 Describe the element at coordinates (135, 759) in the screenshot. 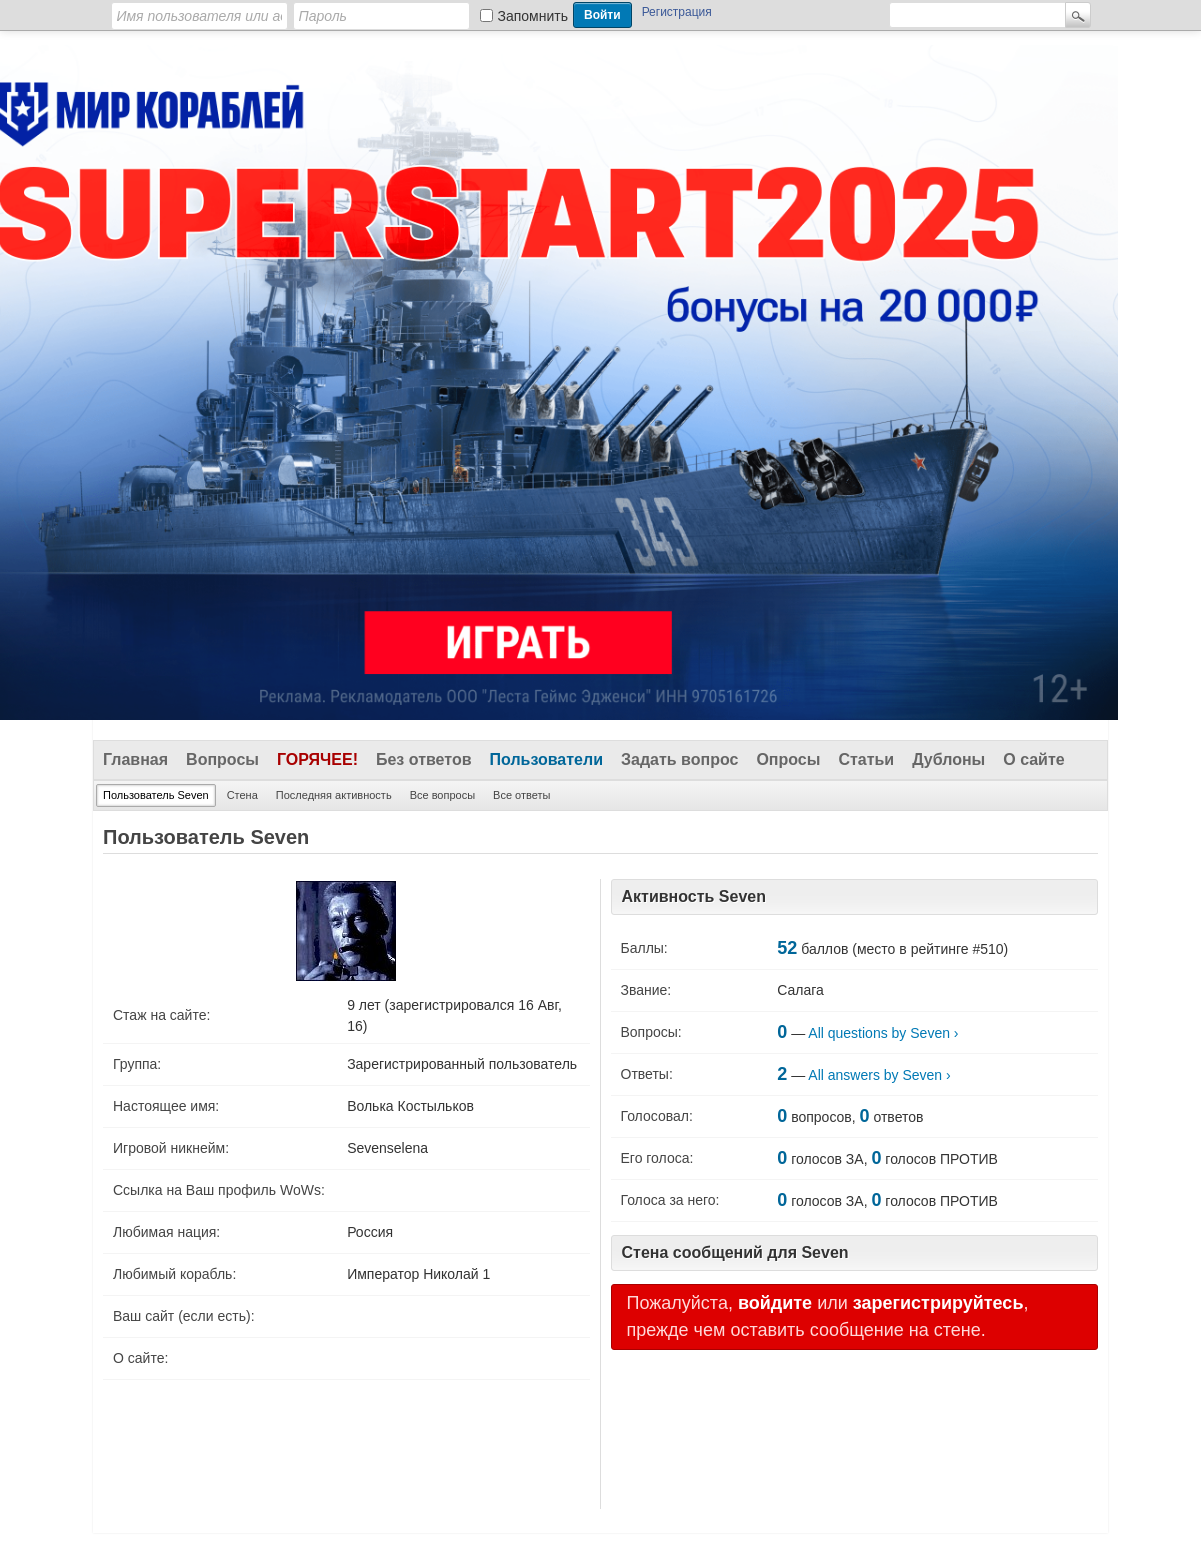

I see `Главная` at that location.